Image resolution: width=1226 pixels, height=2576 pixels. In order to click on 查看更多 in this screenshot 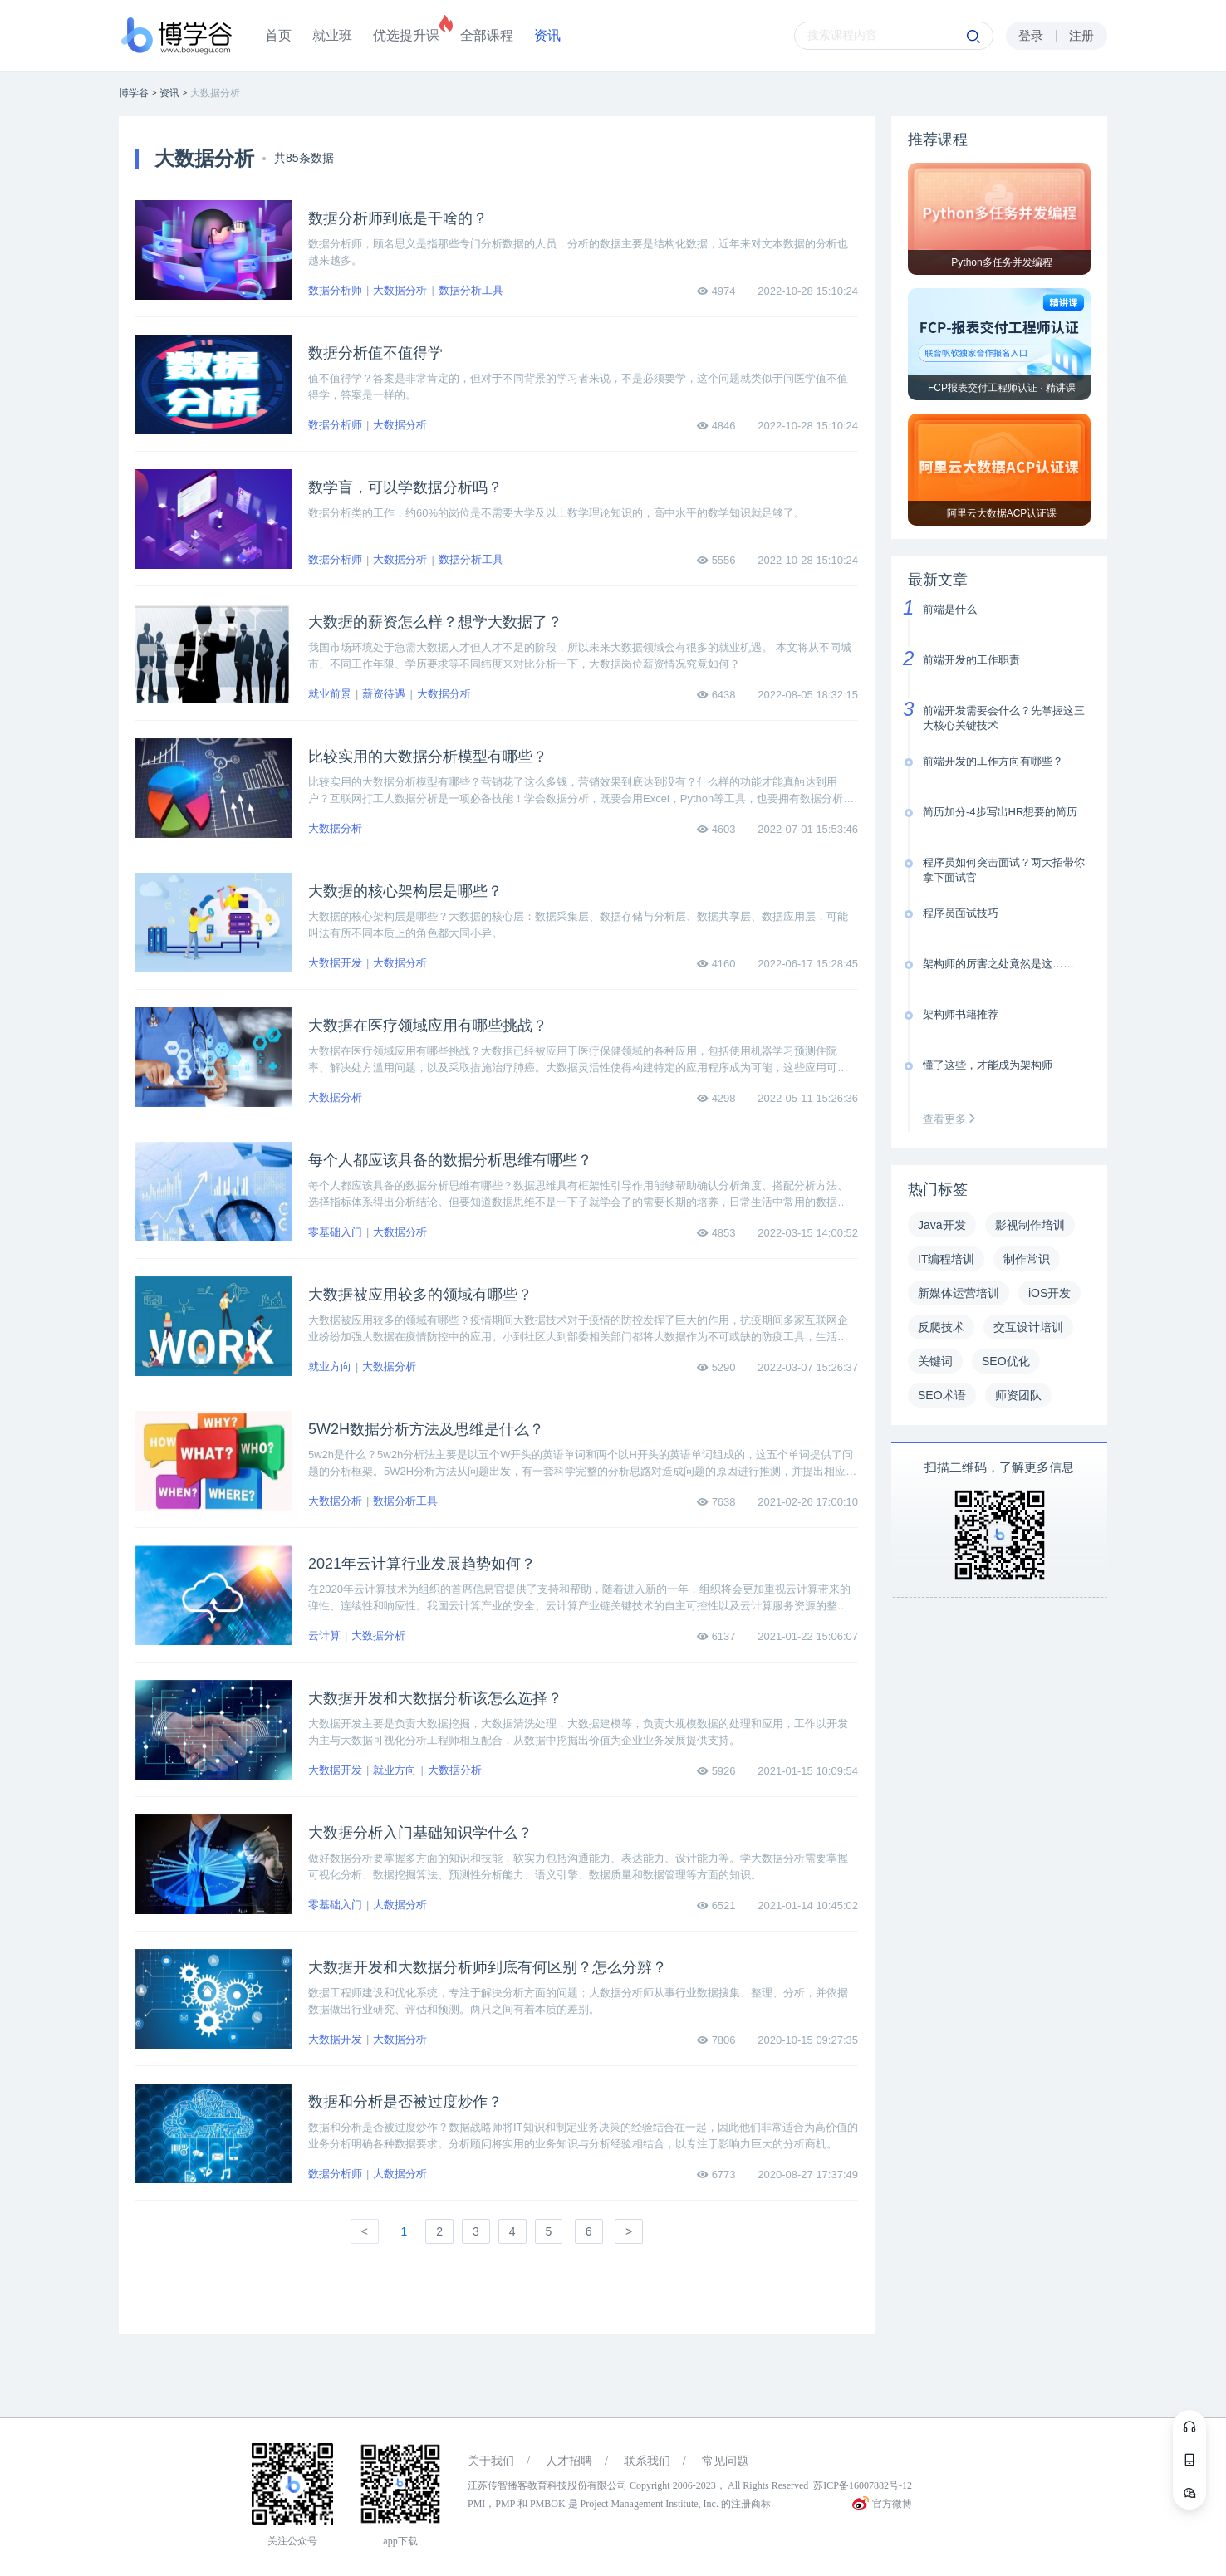, I will do `click(953, 1119)`.